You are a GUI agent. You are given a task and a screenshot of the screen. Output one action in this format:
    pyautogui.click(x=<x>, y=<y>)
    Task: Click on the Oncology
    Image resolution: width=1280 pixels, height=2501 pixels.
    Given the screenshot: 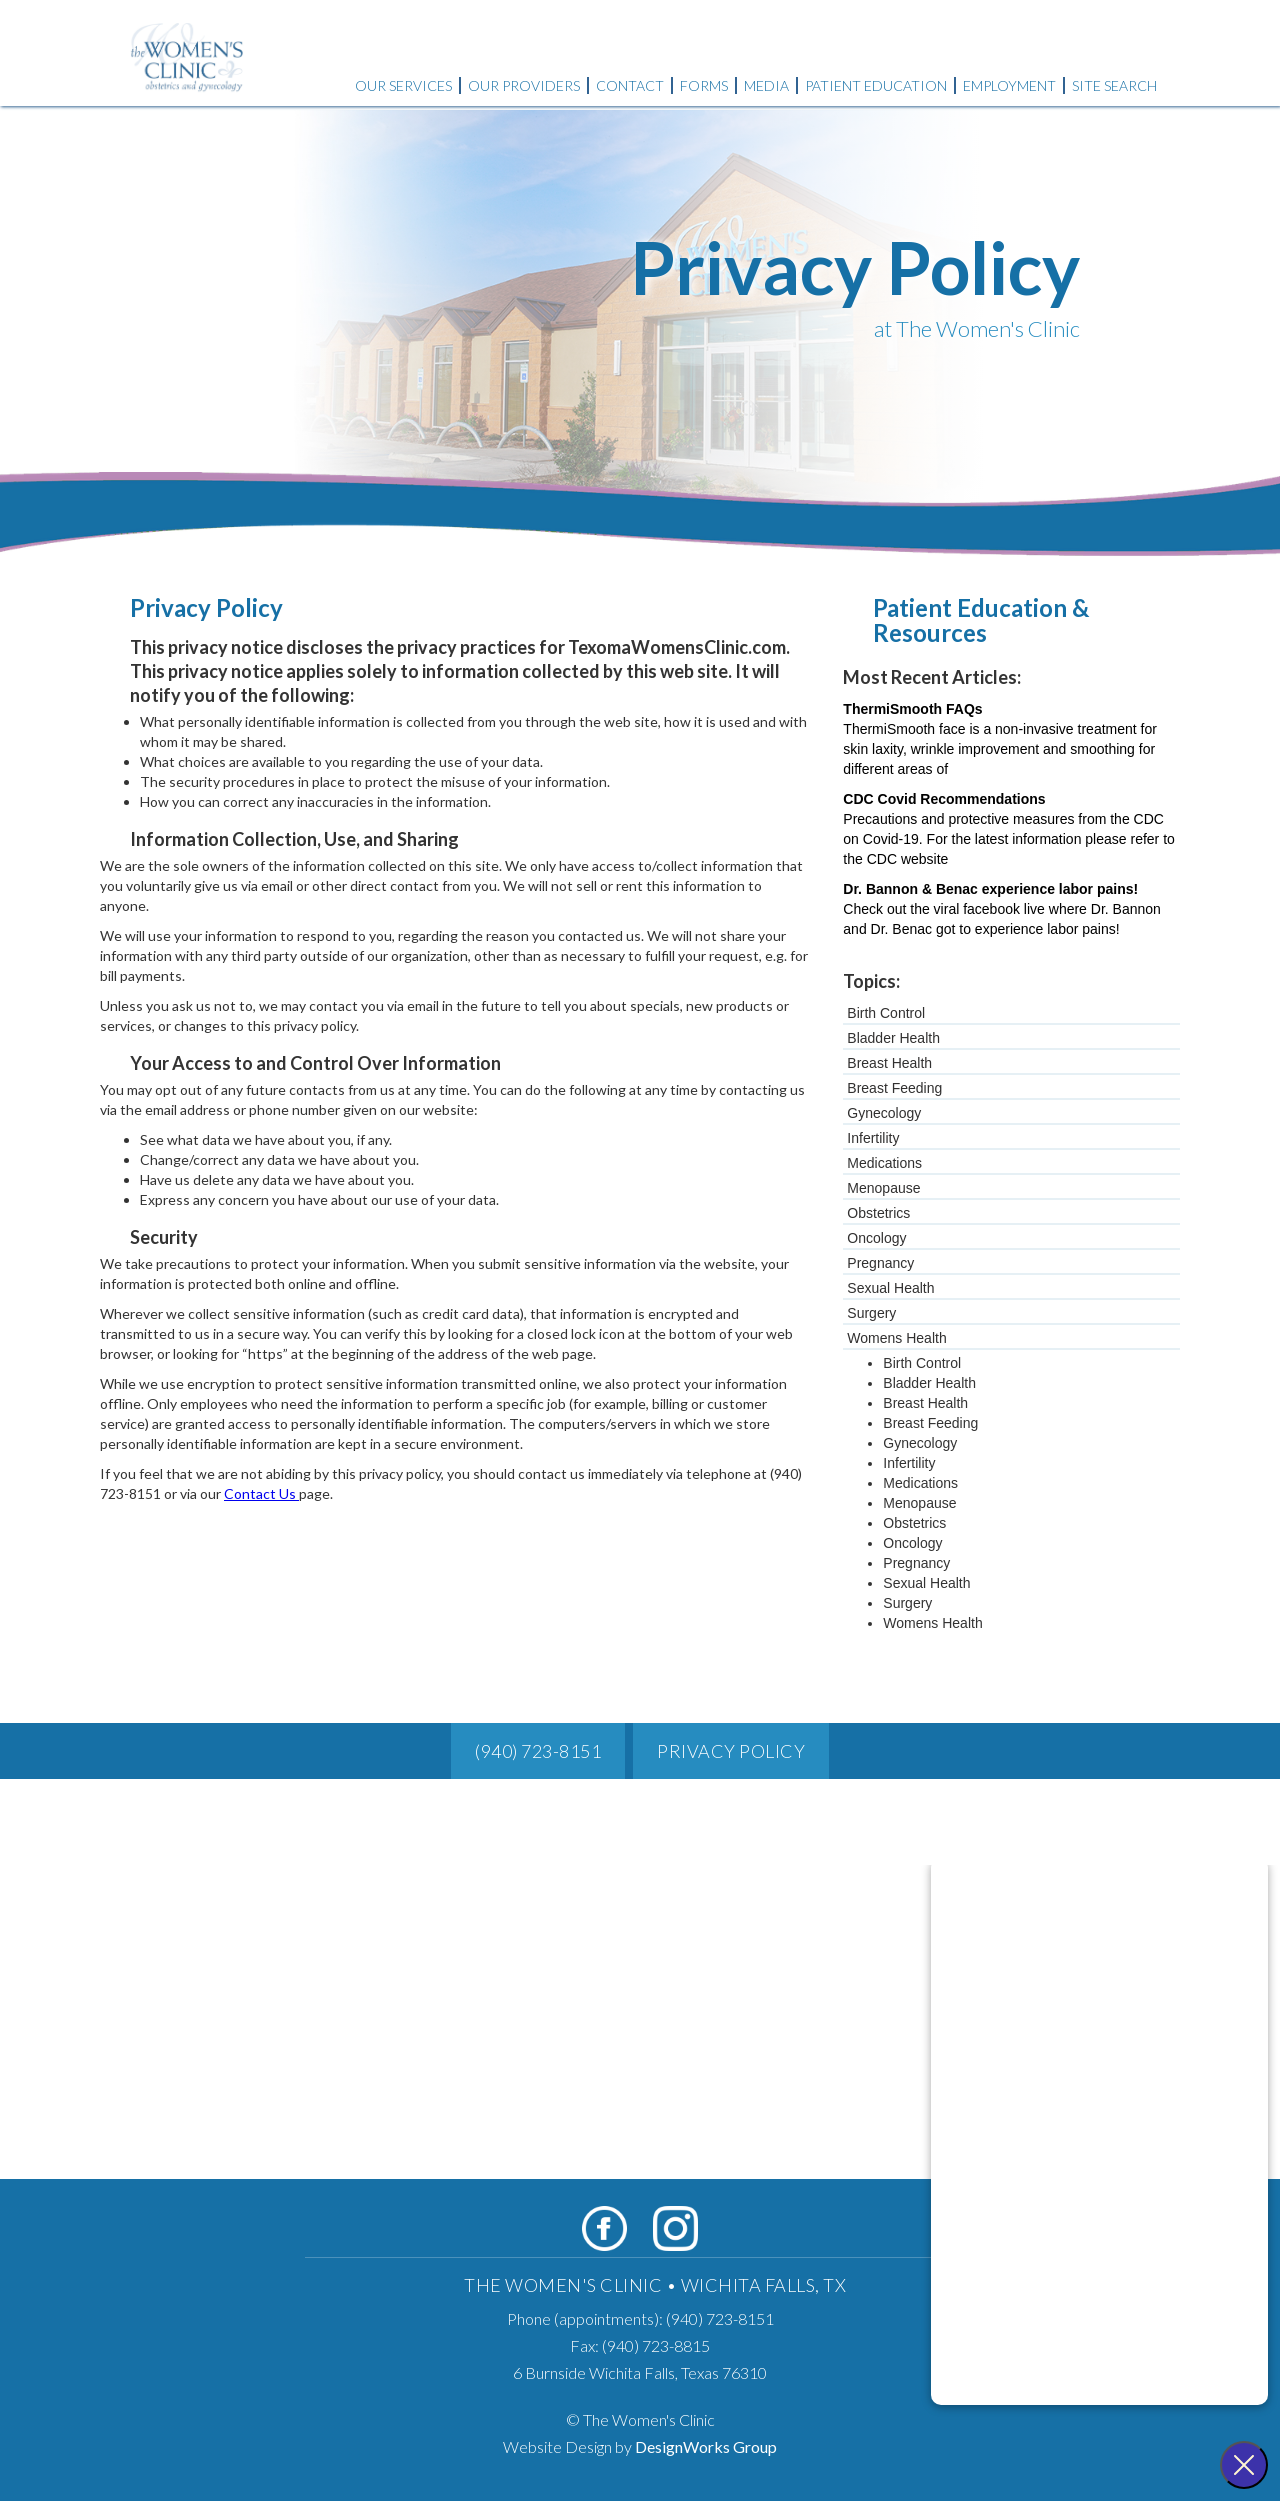 What is the action you would take?
    pyautogui.click(x=876, y=1238)
    